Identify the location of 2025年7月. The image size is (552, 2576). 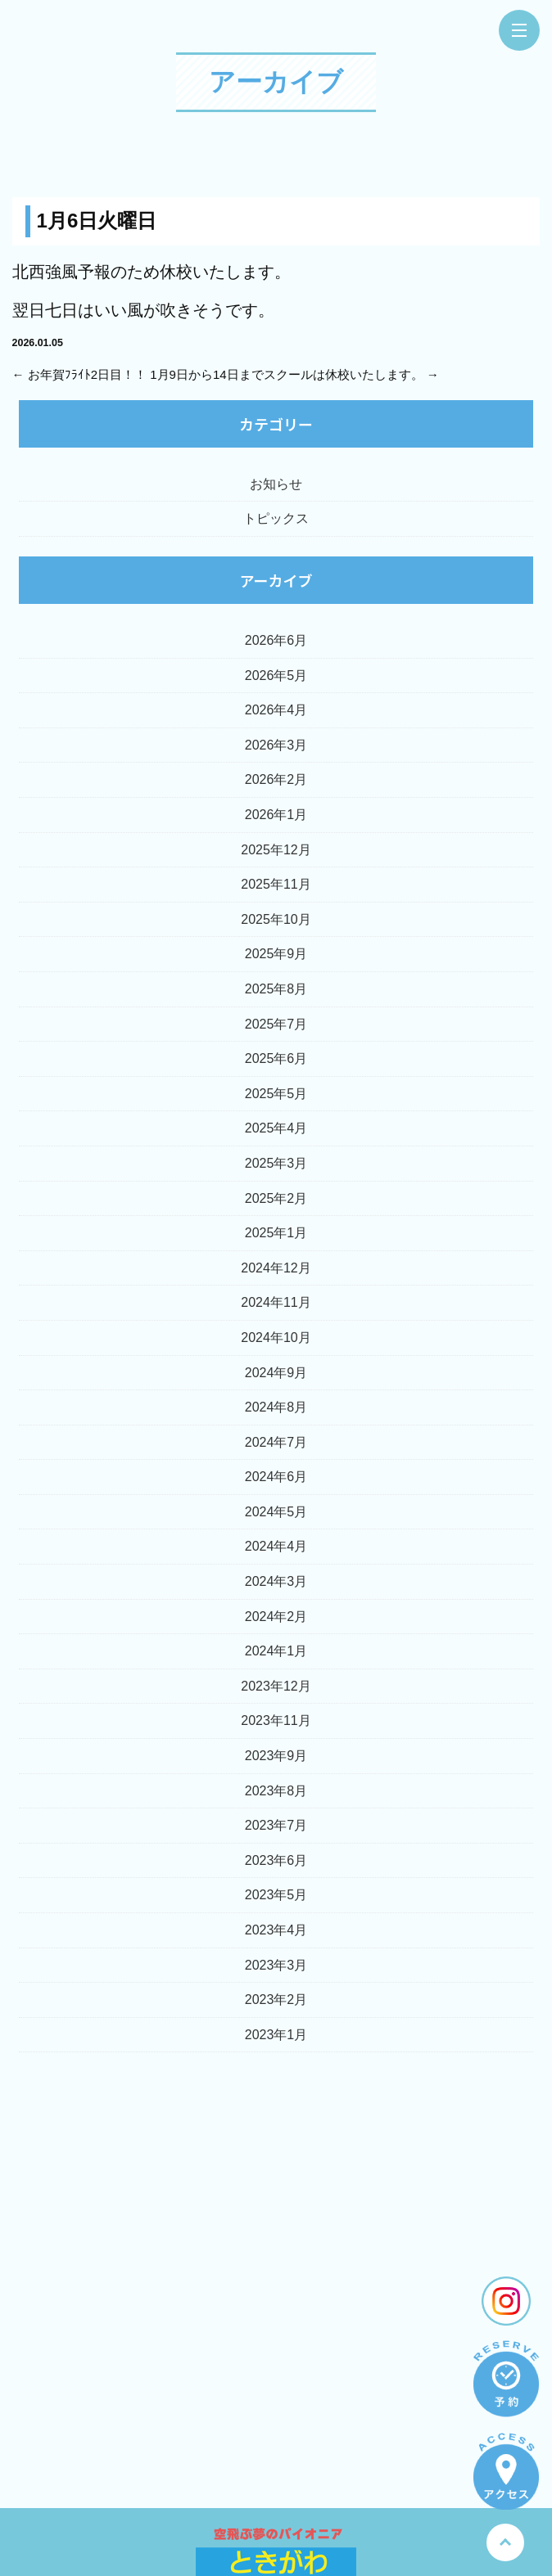
(276, 1024).